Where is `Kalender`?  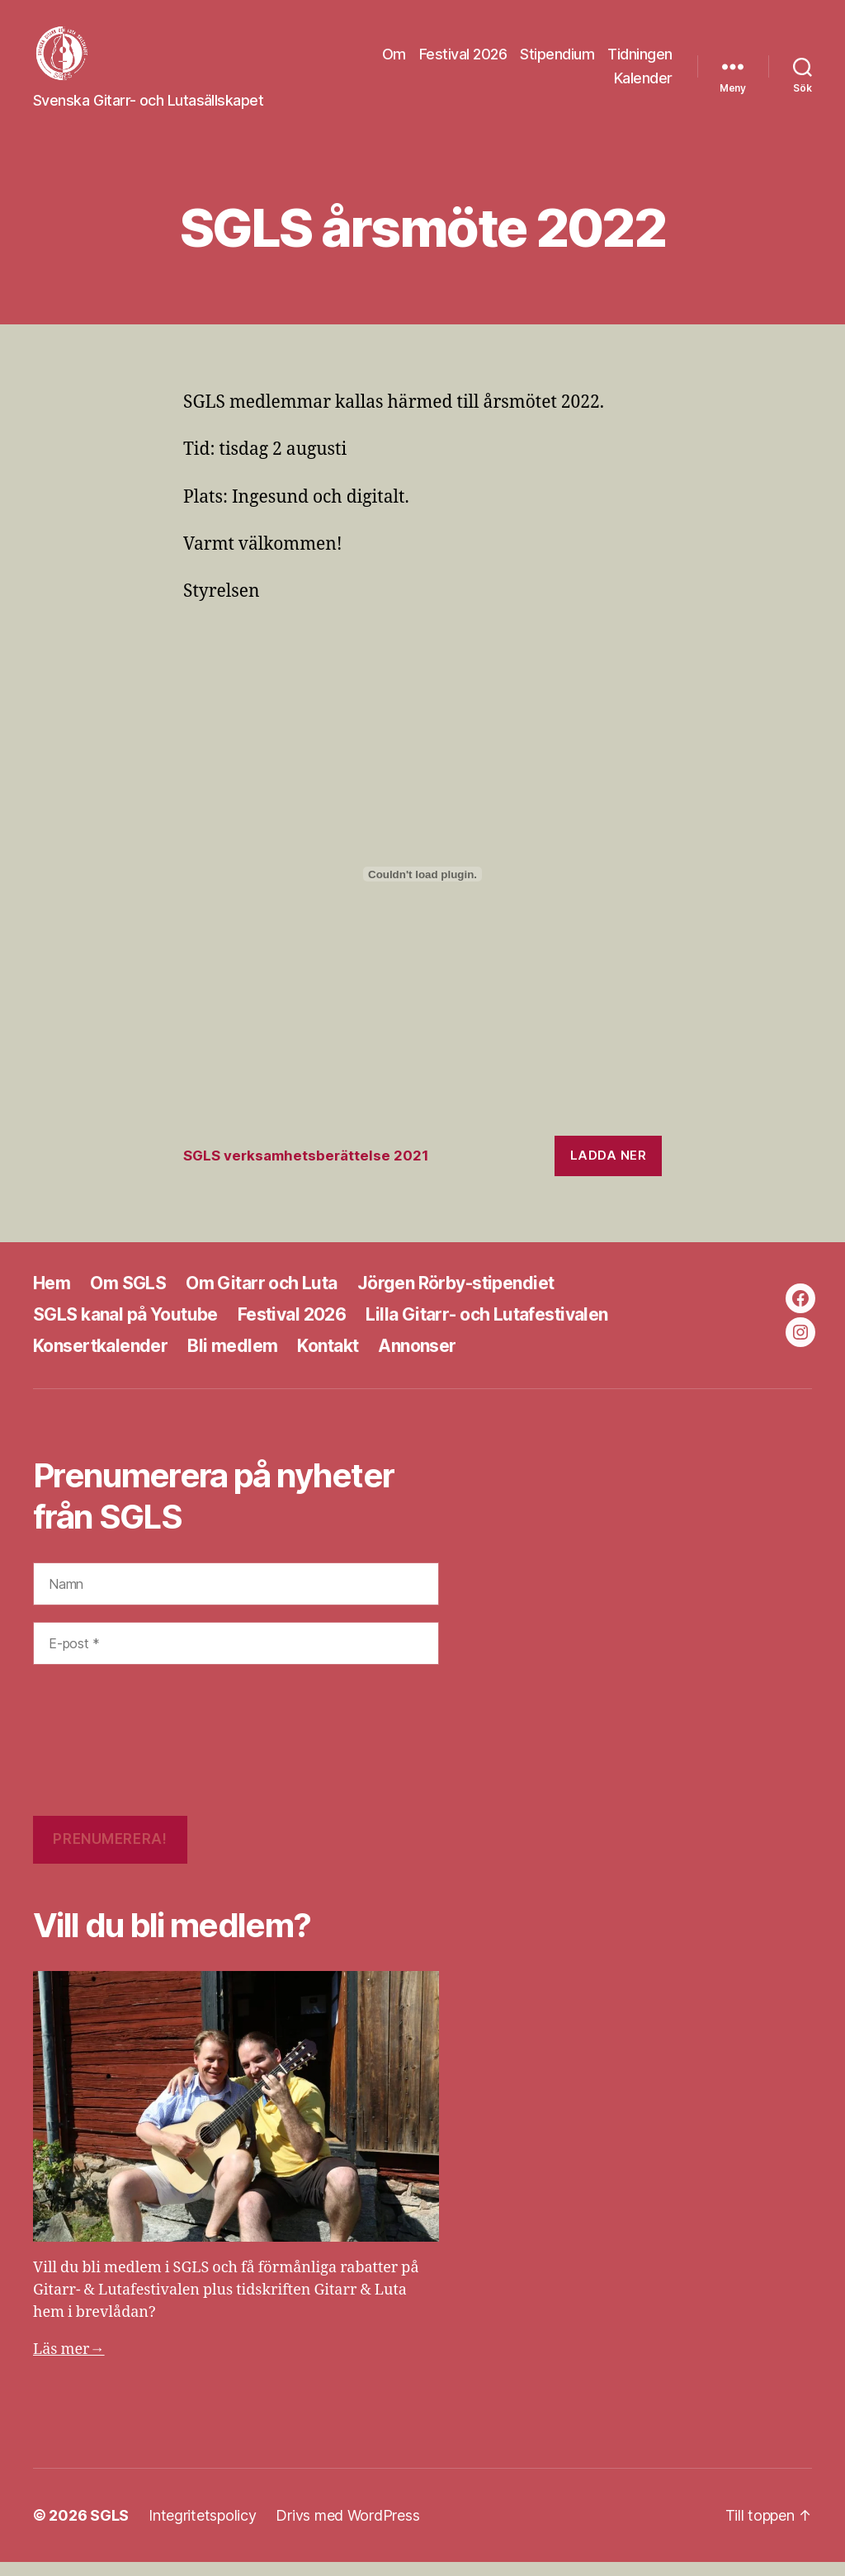 Kalender is located at coordinates (643, 85).